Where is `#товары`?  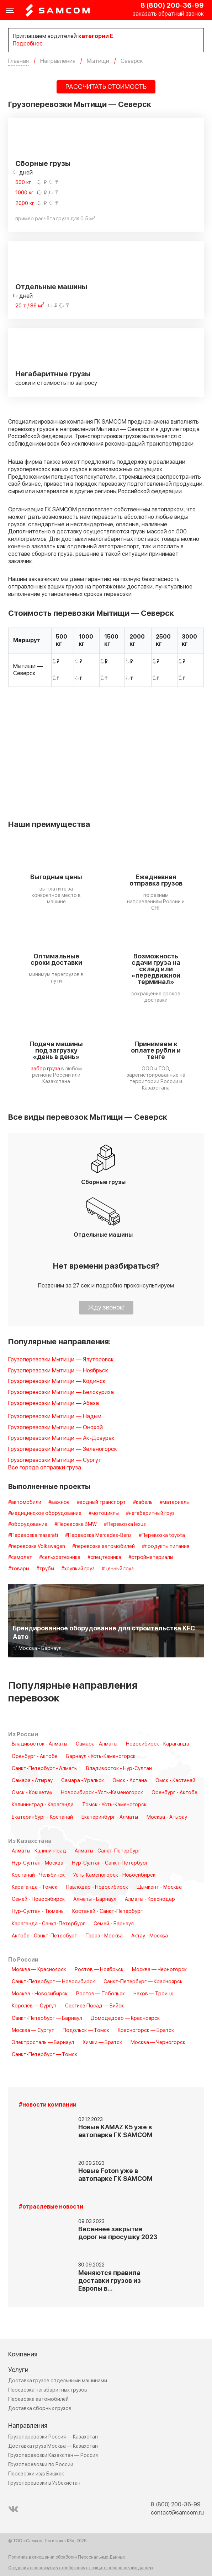 #товары is located at coordinates (18, 1569).